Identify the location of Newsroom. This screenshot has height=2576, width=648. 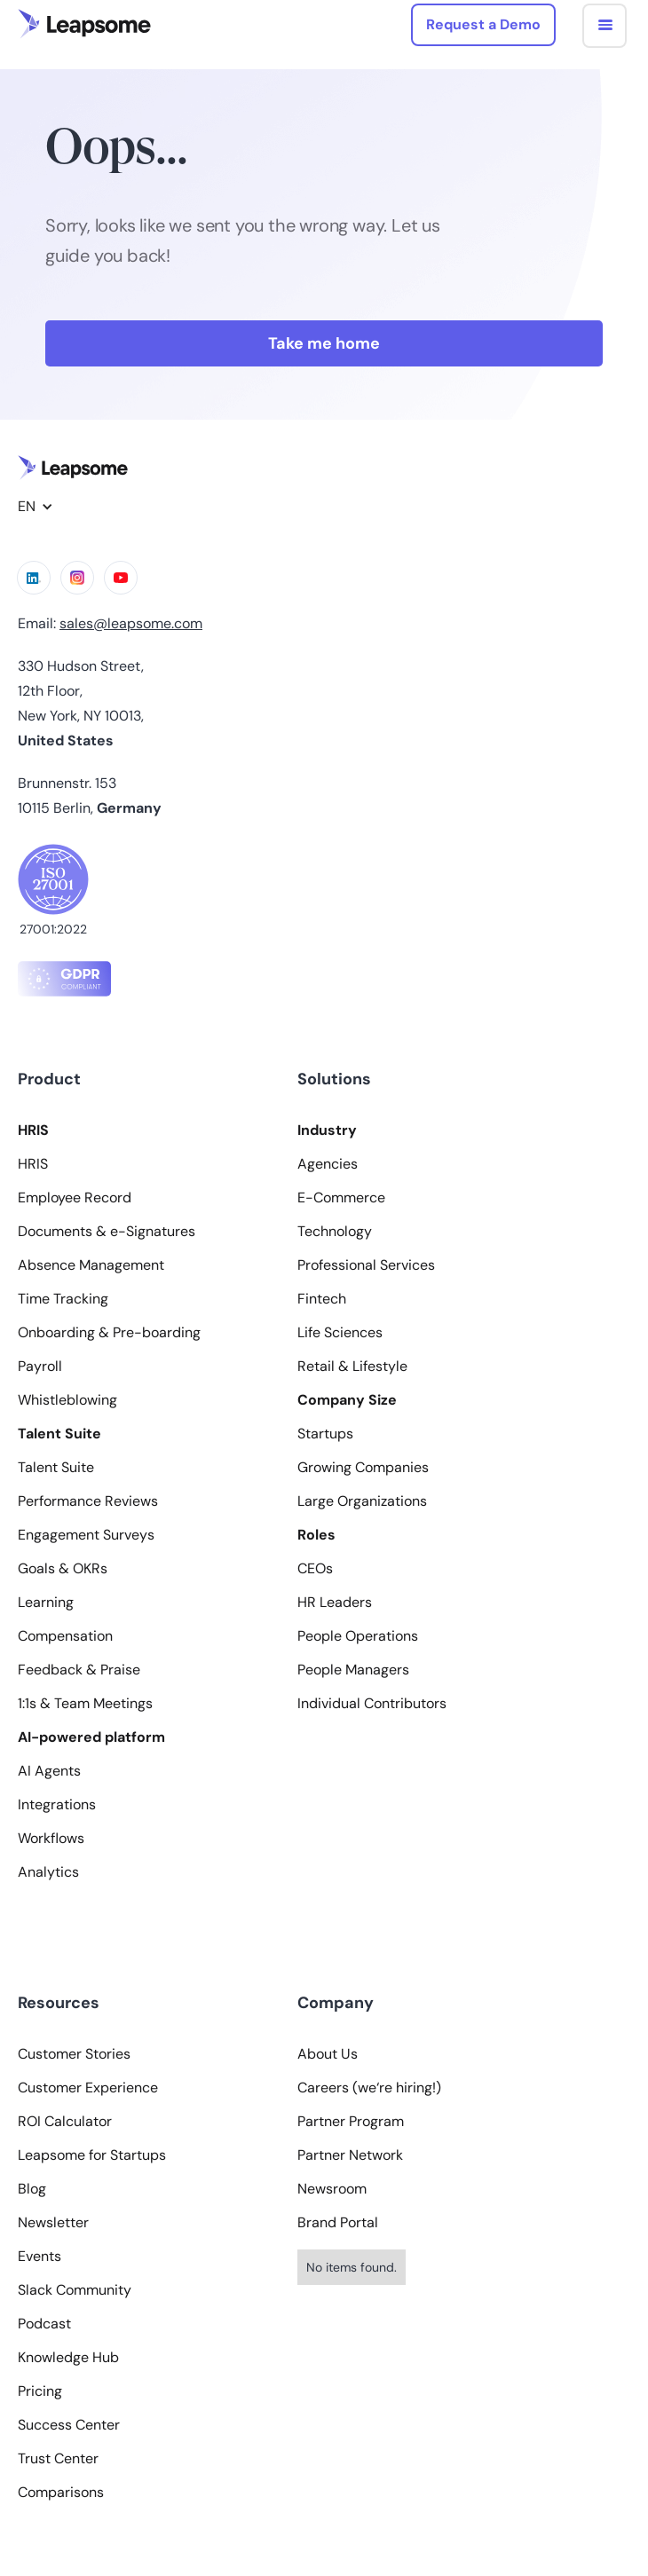
(332, 2189).